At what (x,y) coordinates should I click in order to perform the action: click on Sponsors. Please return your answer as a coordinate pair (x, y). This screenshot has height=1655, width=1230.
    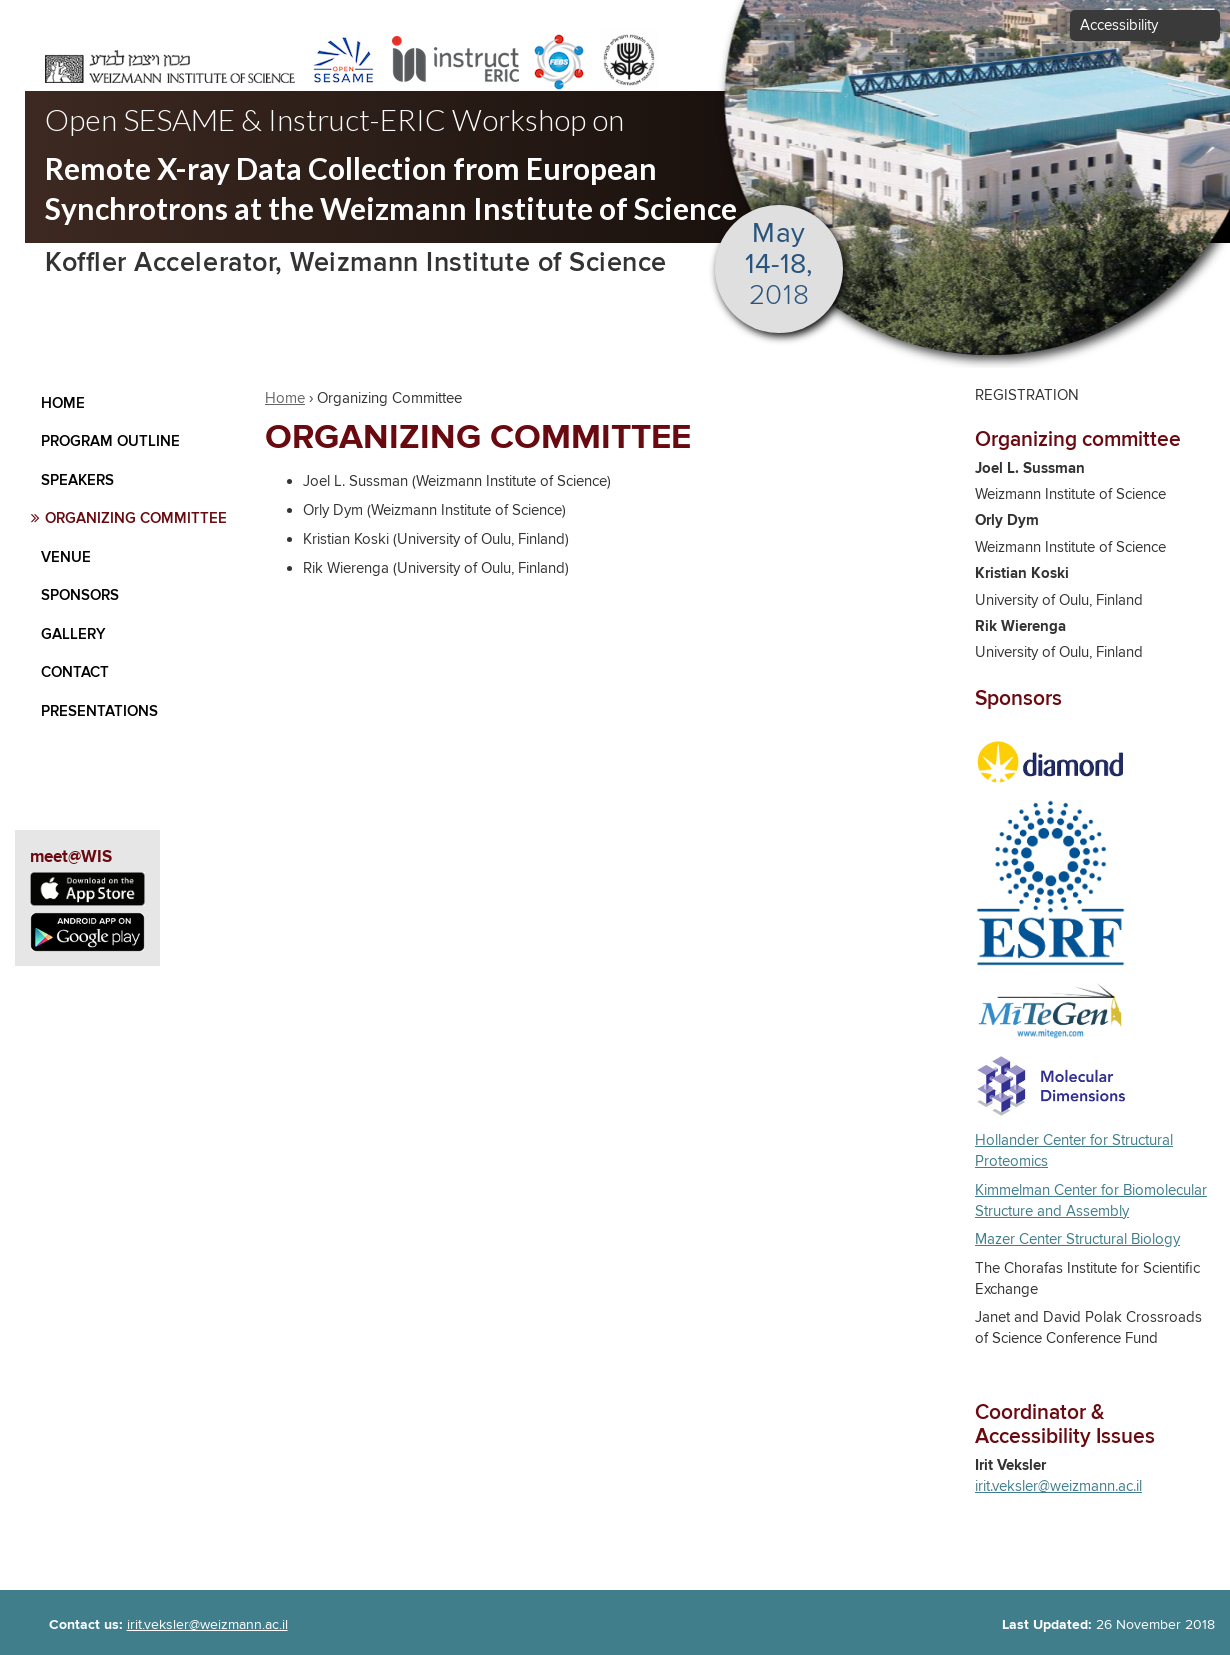
    Looking at the image, I should click on (80, 595).